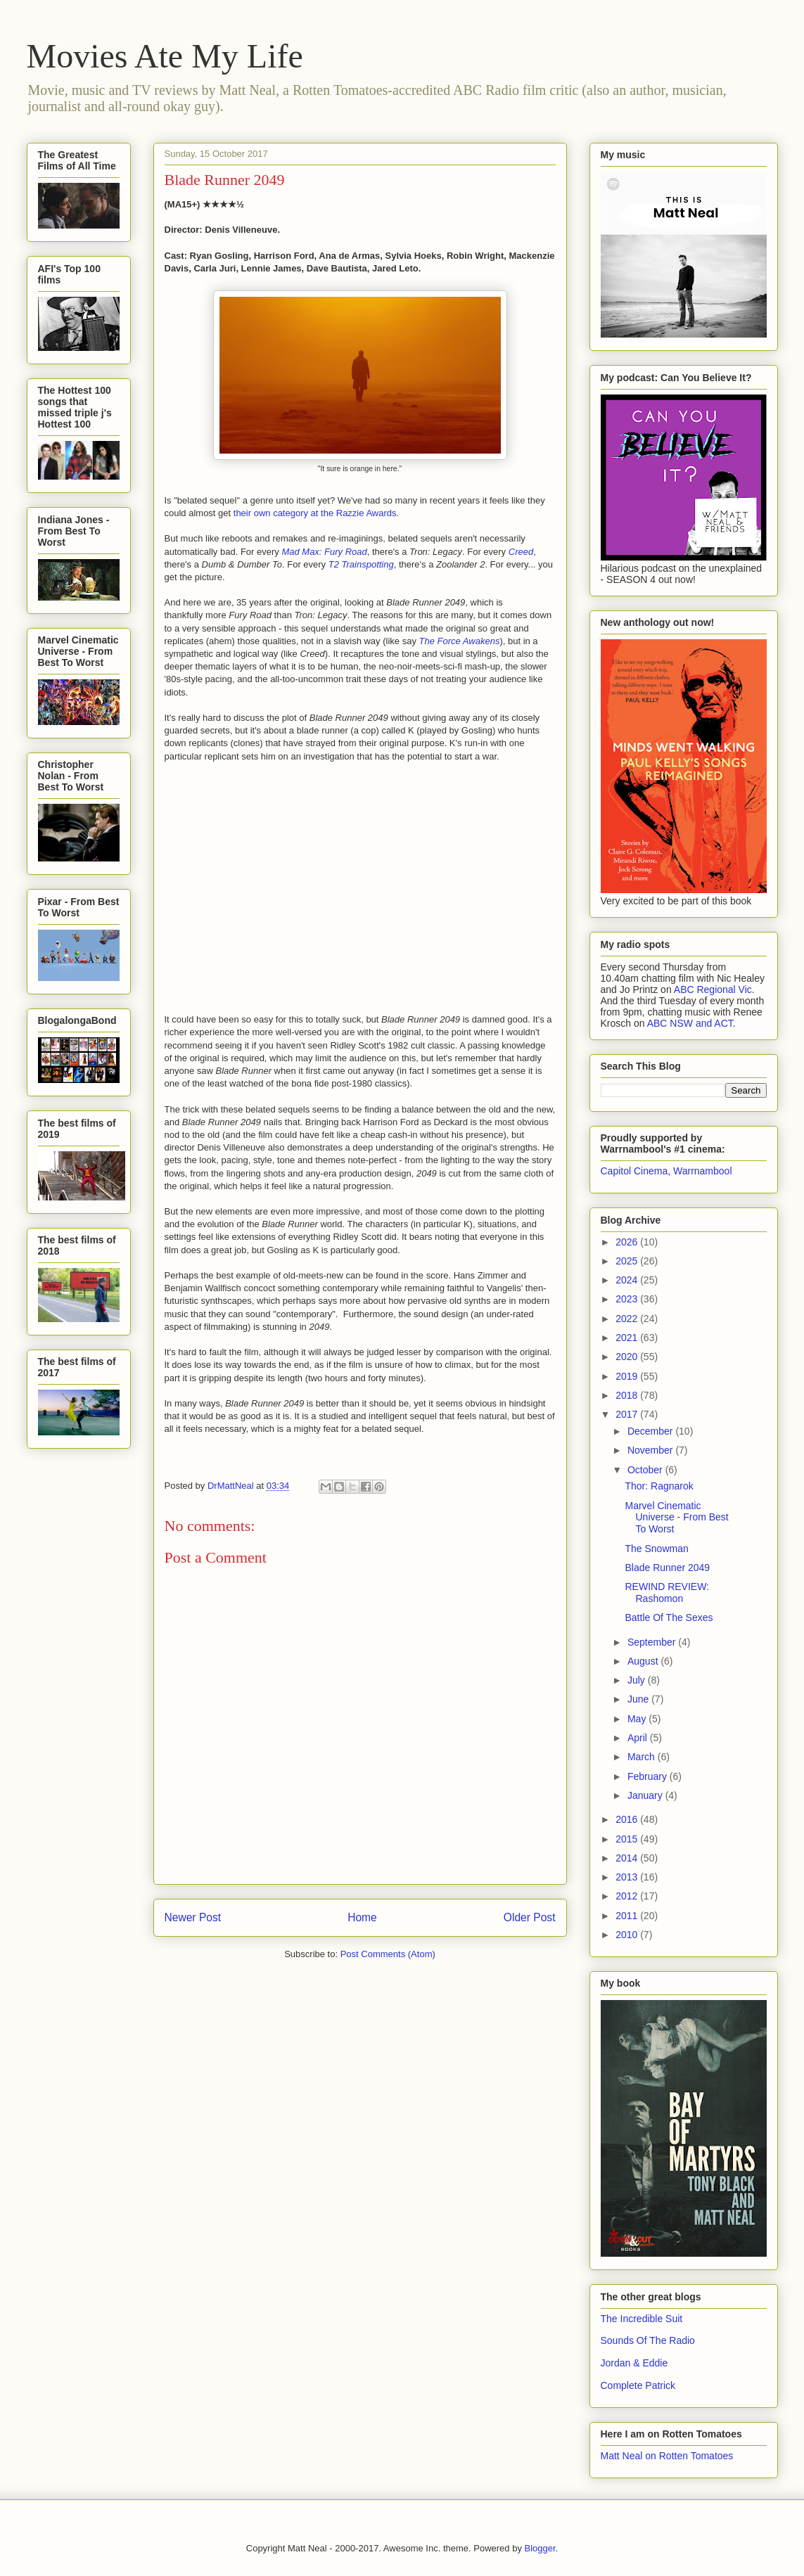 The width and height of the screenshot is (804, 2576). Describe the element at coordinates (659, 1486) in the screenshot. I see `Thor: Ragnarok` at that location.